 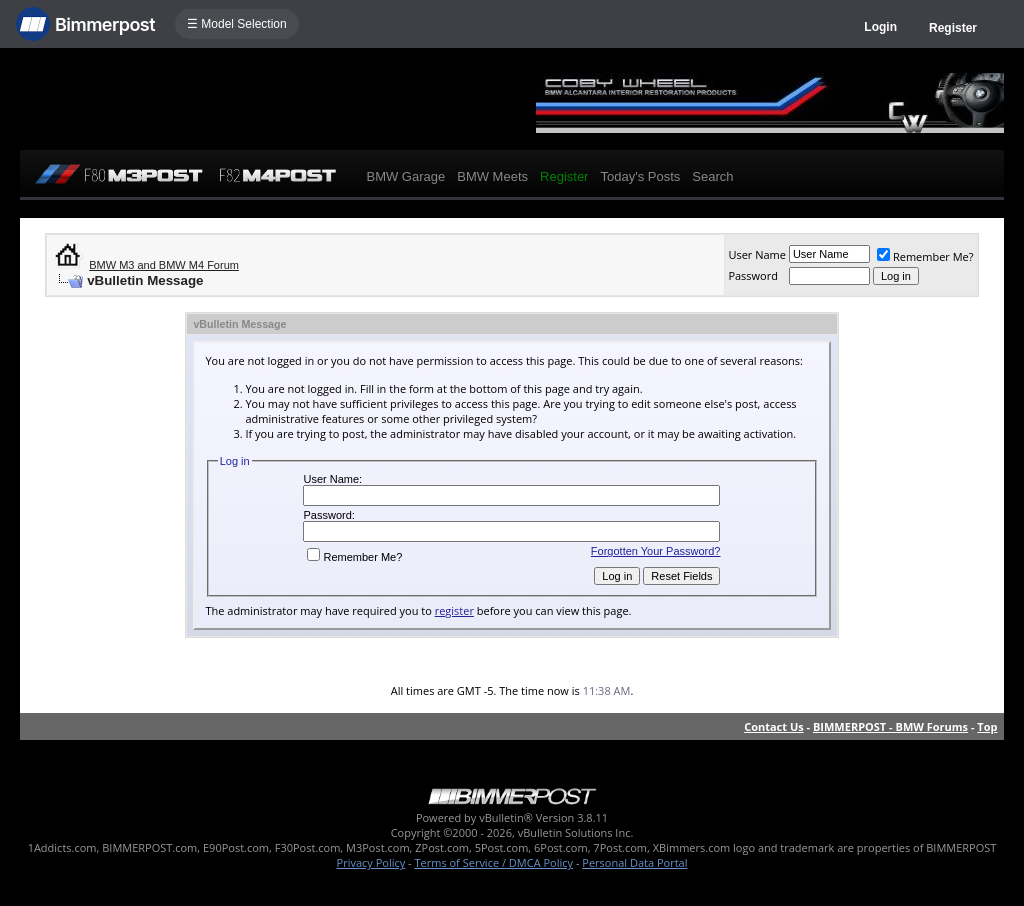 I want to click on BMW Garage, so click(x=405, y=176).